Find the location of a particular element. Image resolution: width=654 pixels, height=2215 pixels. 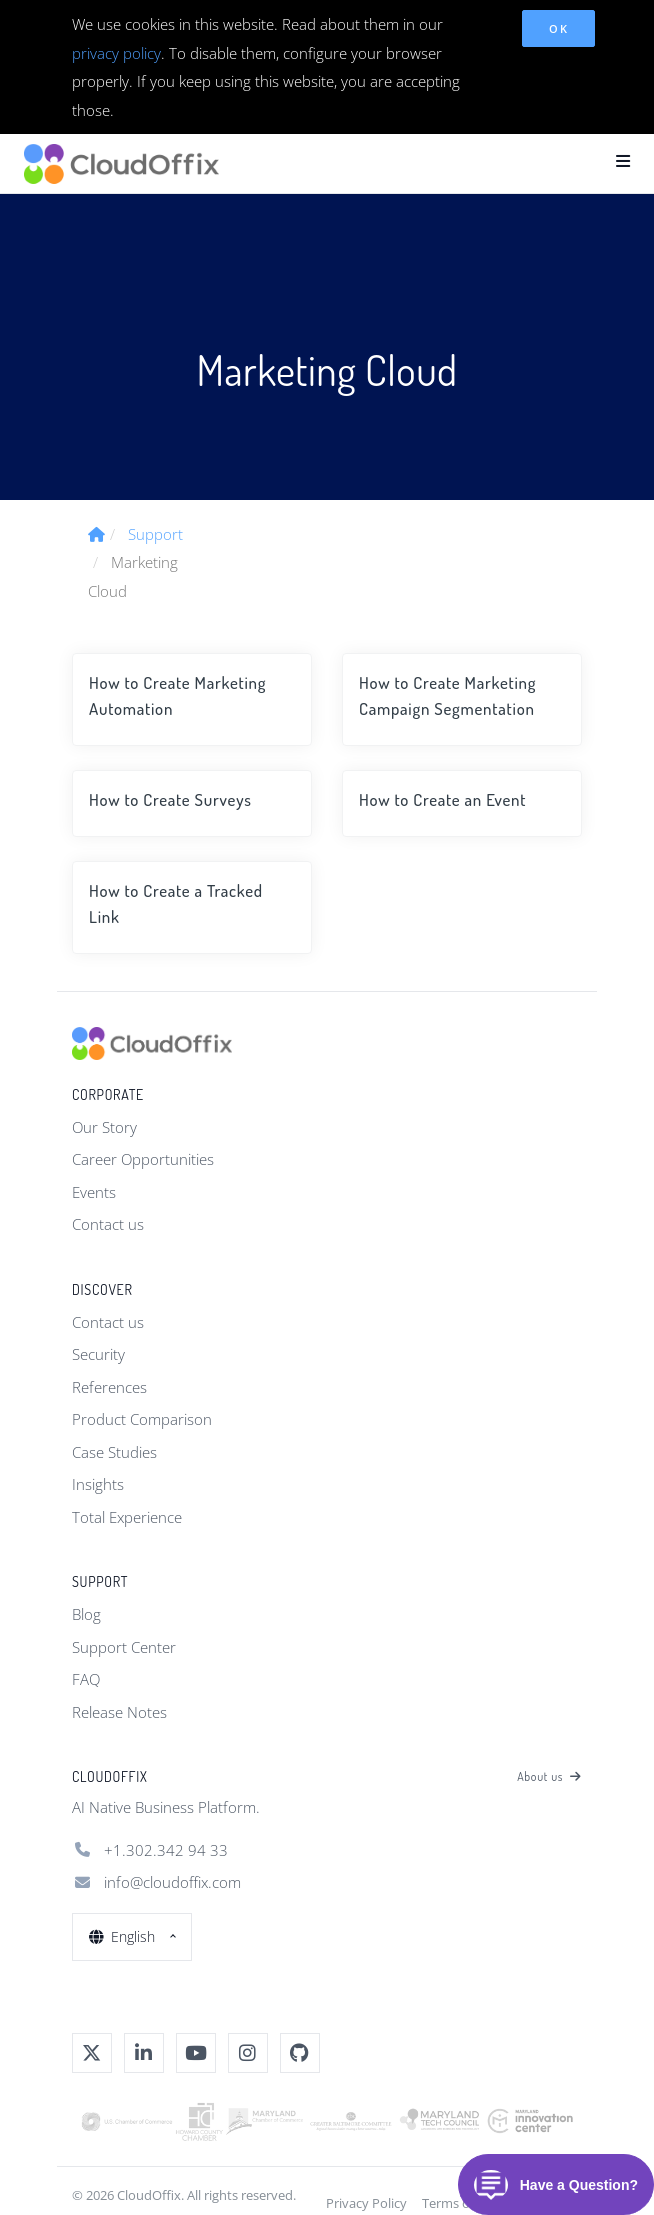

About us is located at coordinates (549, 1777).